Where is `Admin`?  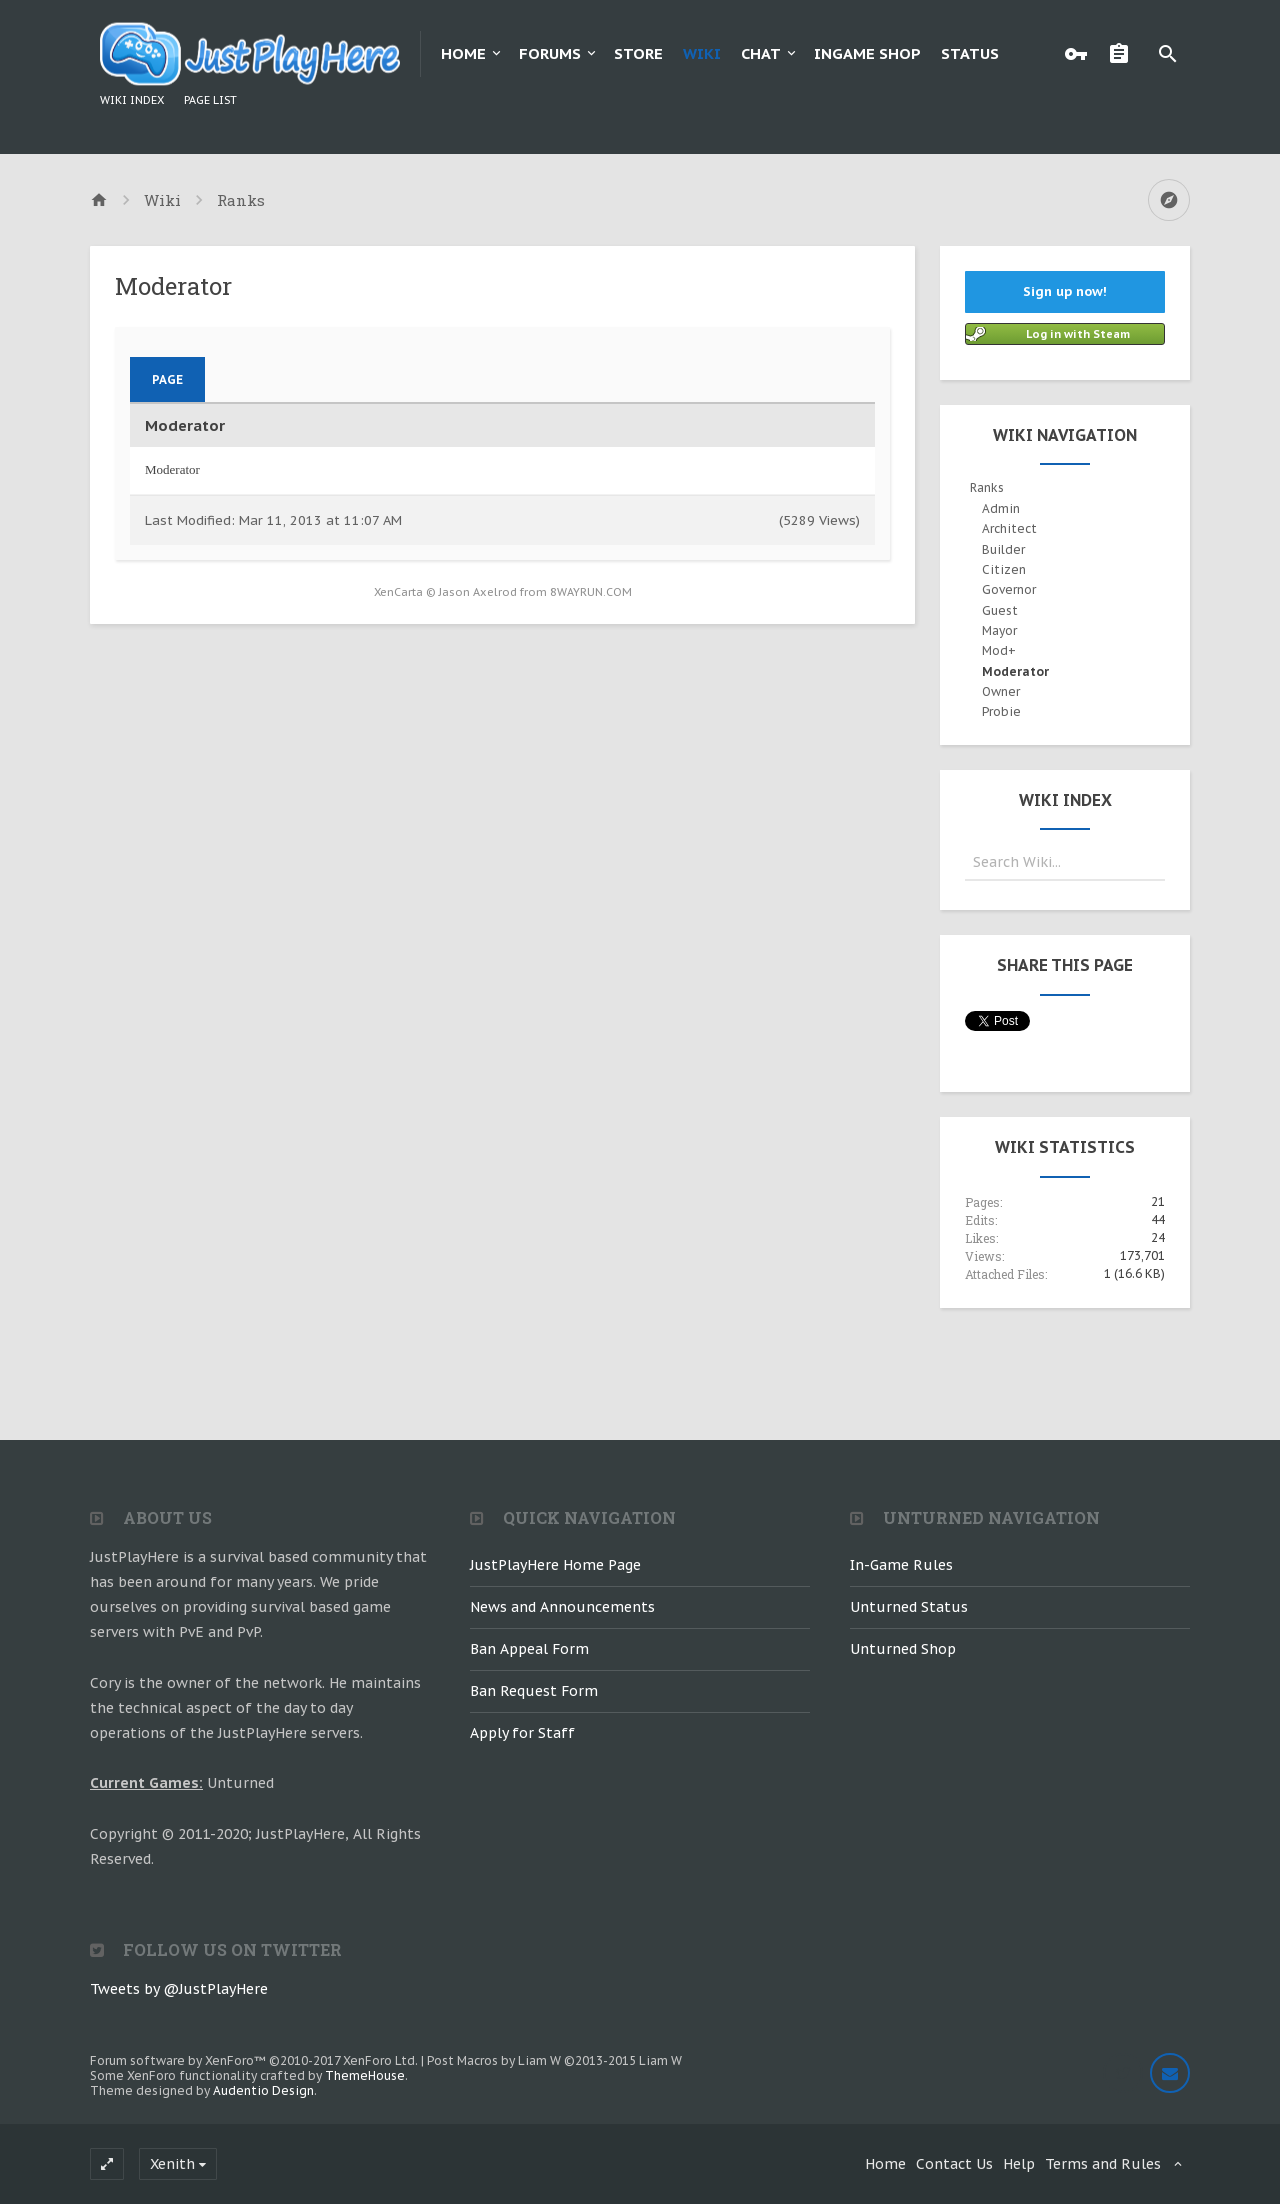
Admin is located at coordinates (1001, 508).